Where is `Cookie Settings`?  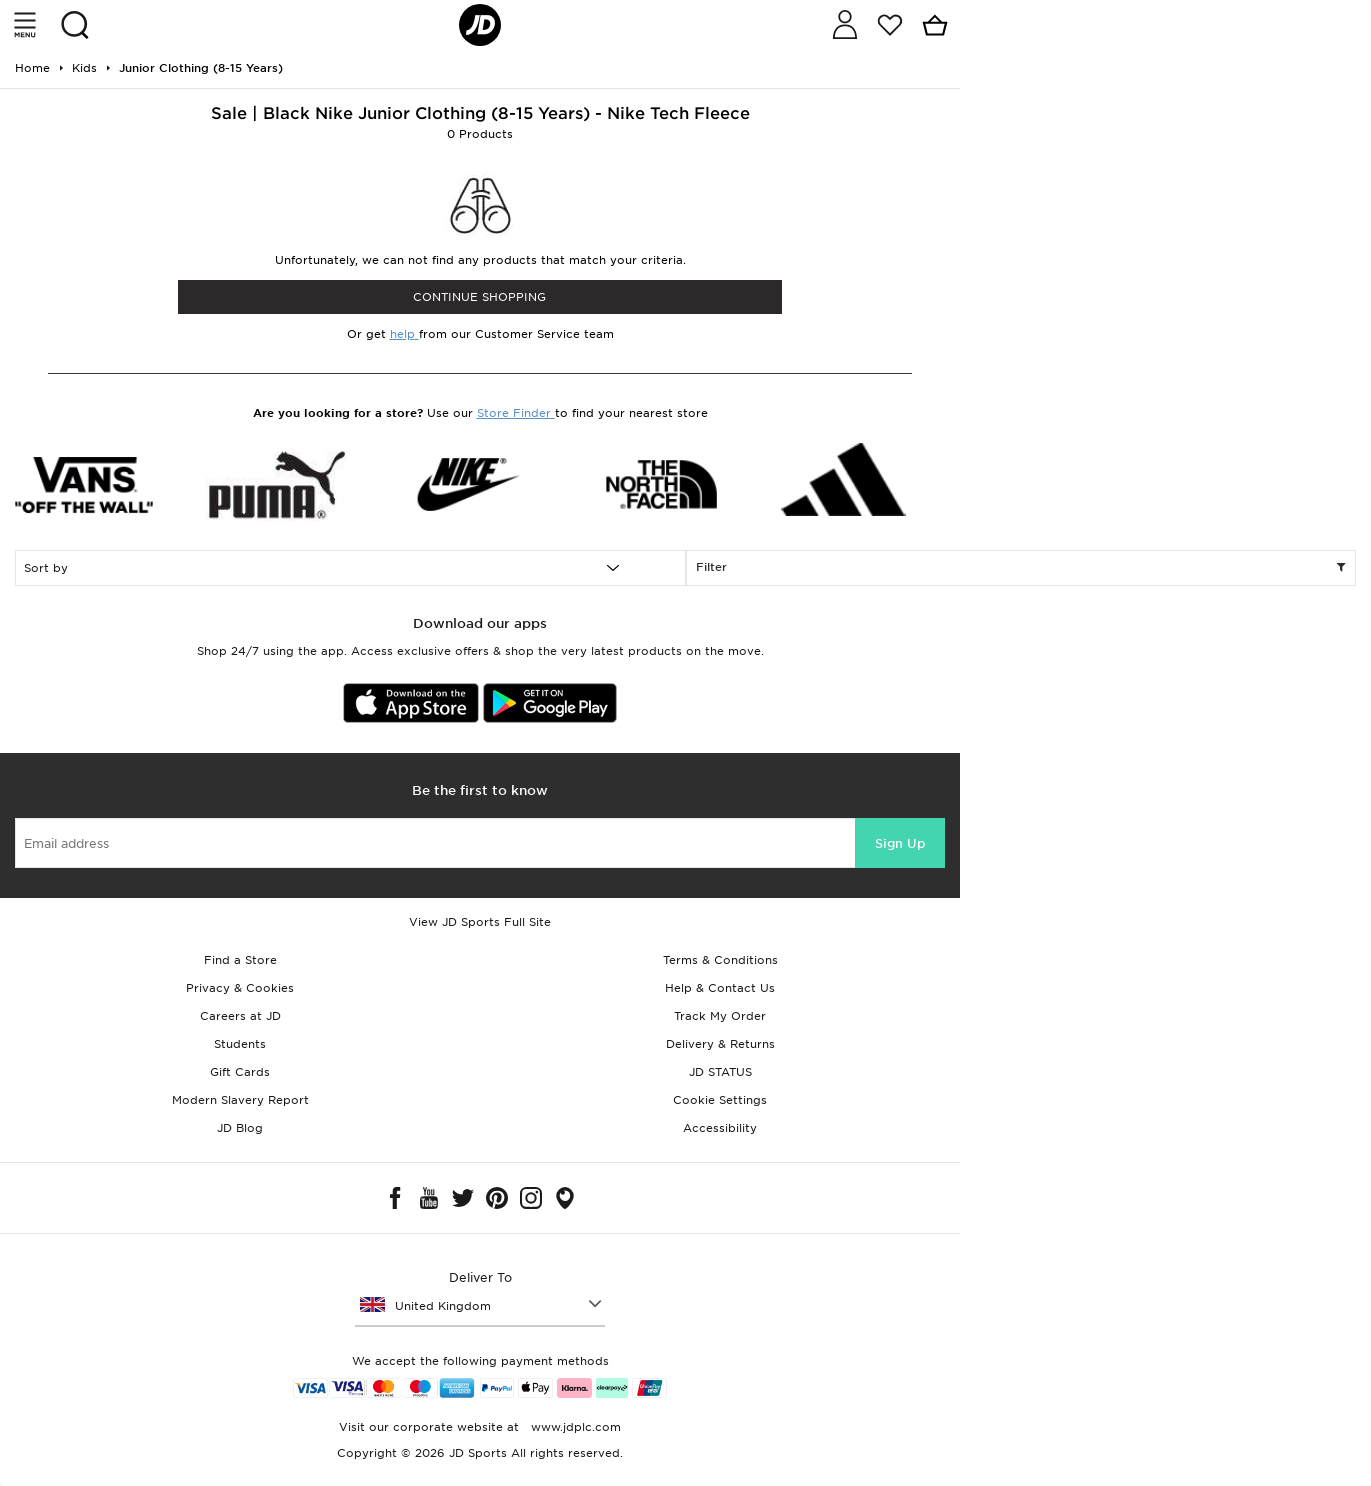 Cookie Settings is located at coordinates (720, 1100).